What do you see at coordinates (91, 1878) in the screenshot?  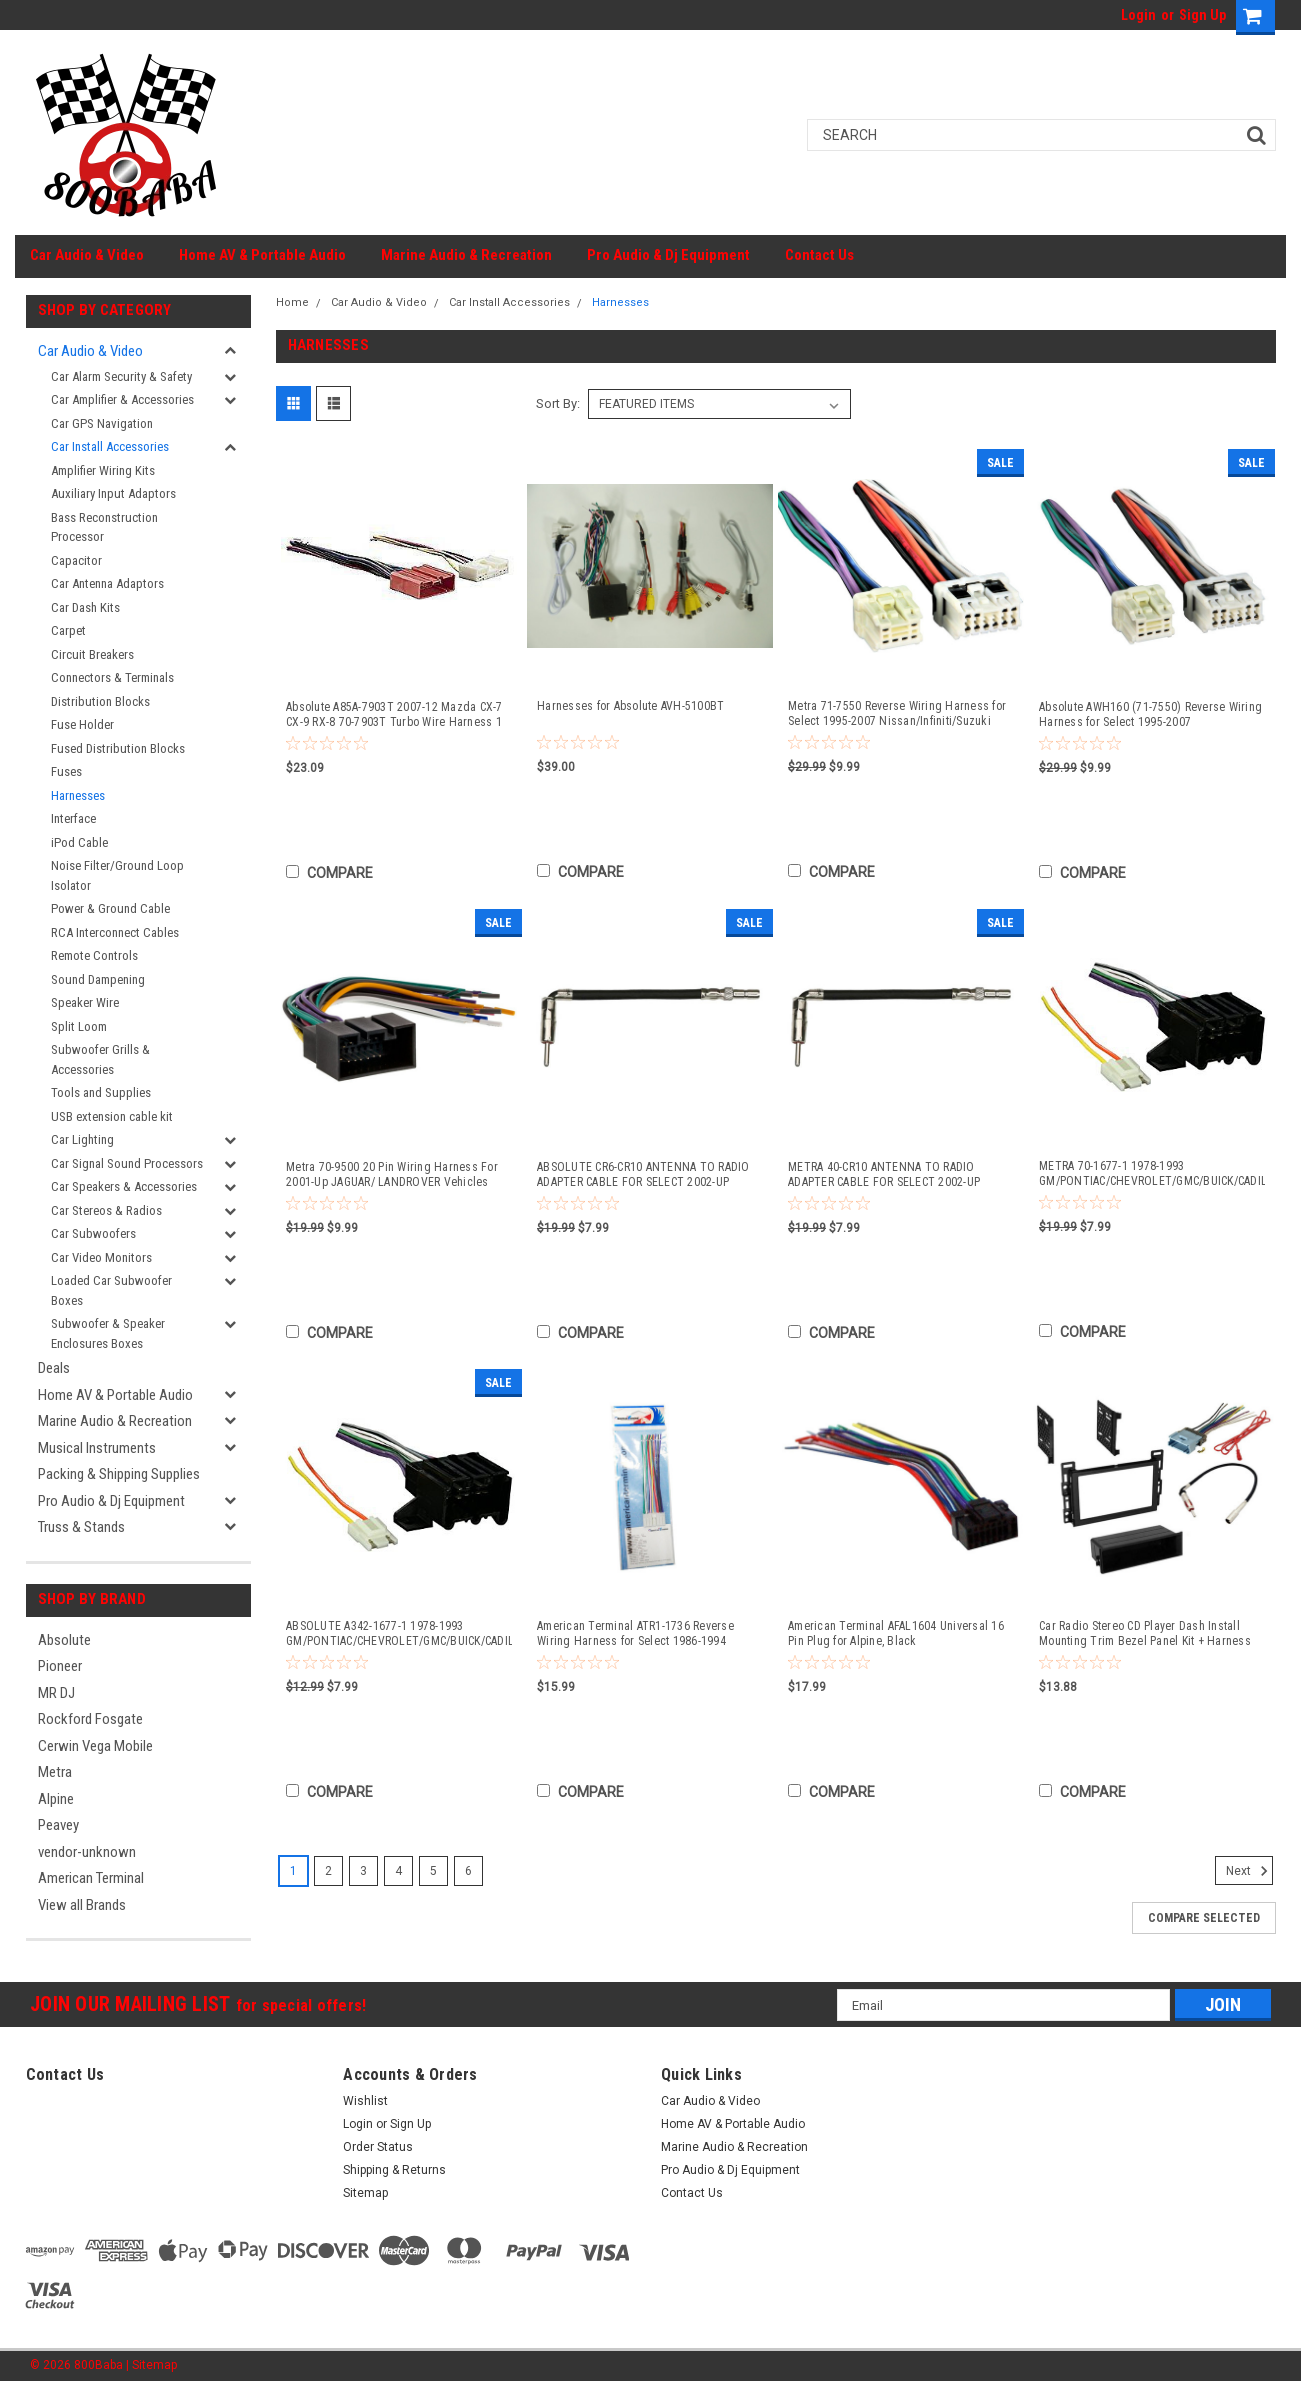 I see `American Terminal` at bounding box center [91, 1878].